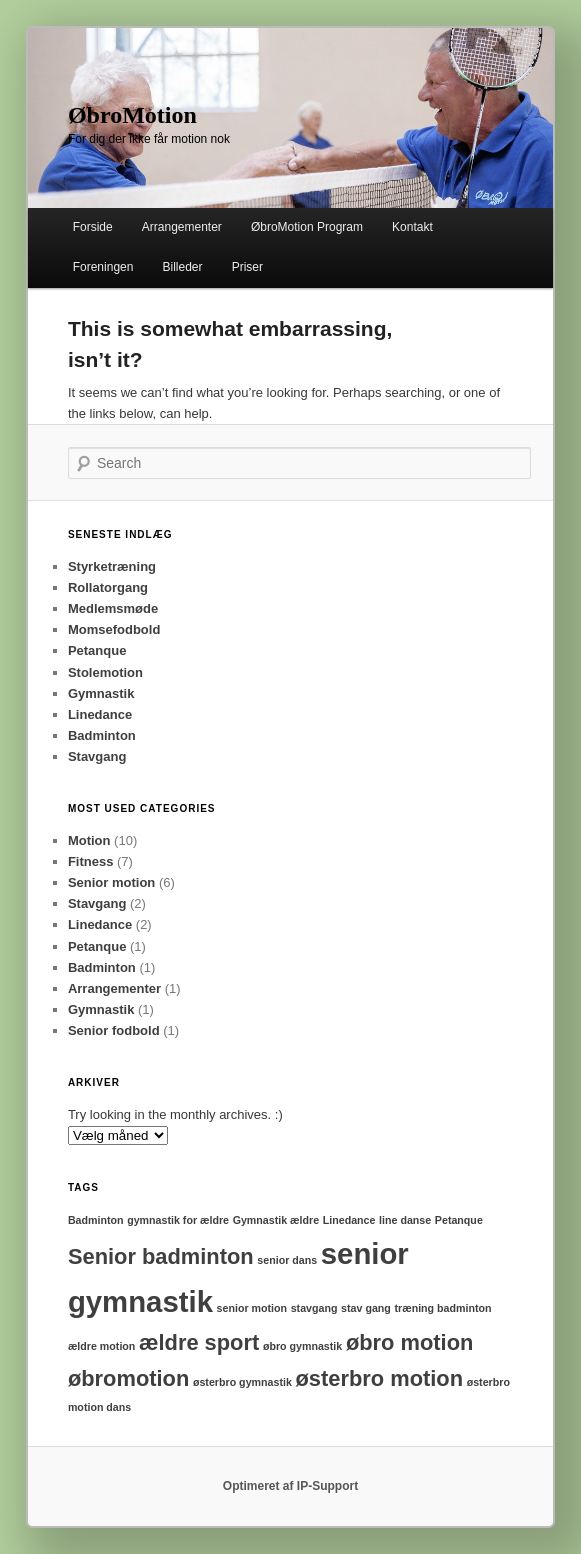  I want to click on Medlemsmøde, so click(113, 608).